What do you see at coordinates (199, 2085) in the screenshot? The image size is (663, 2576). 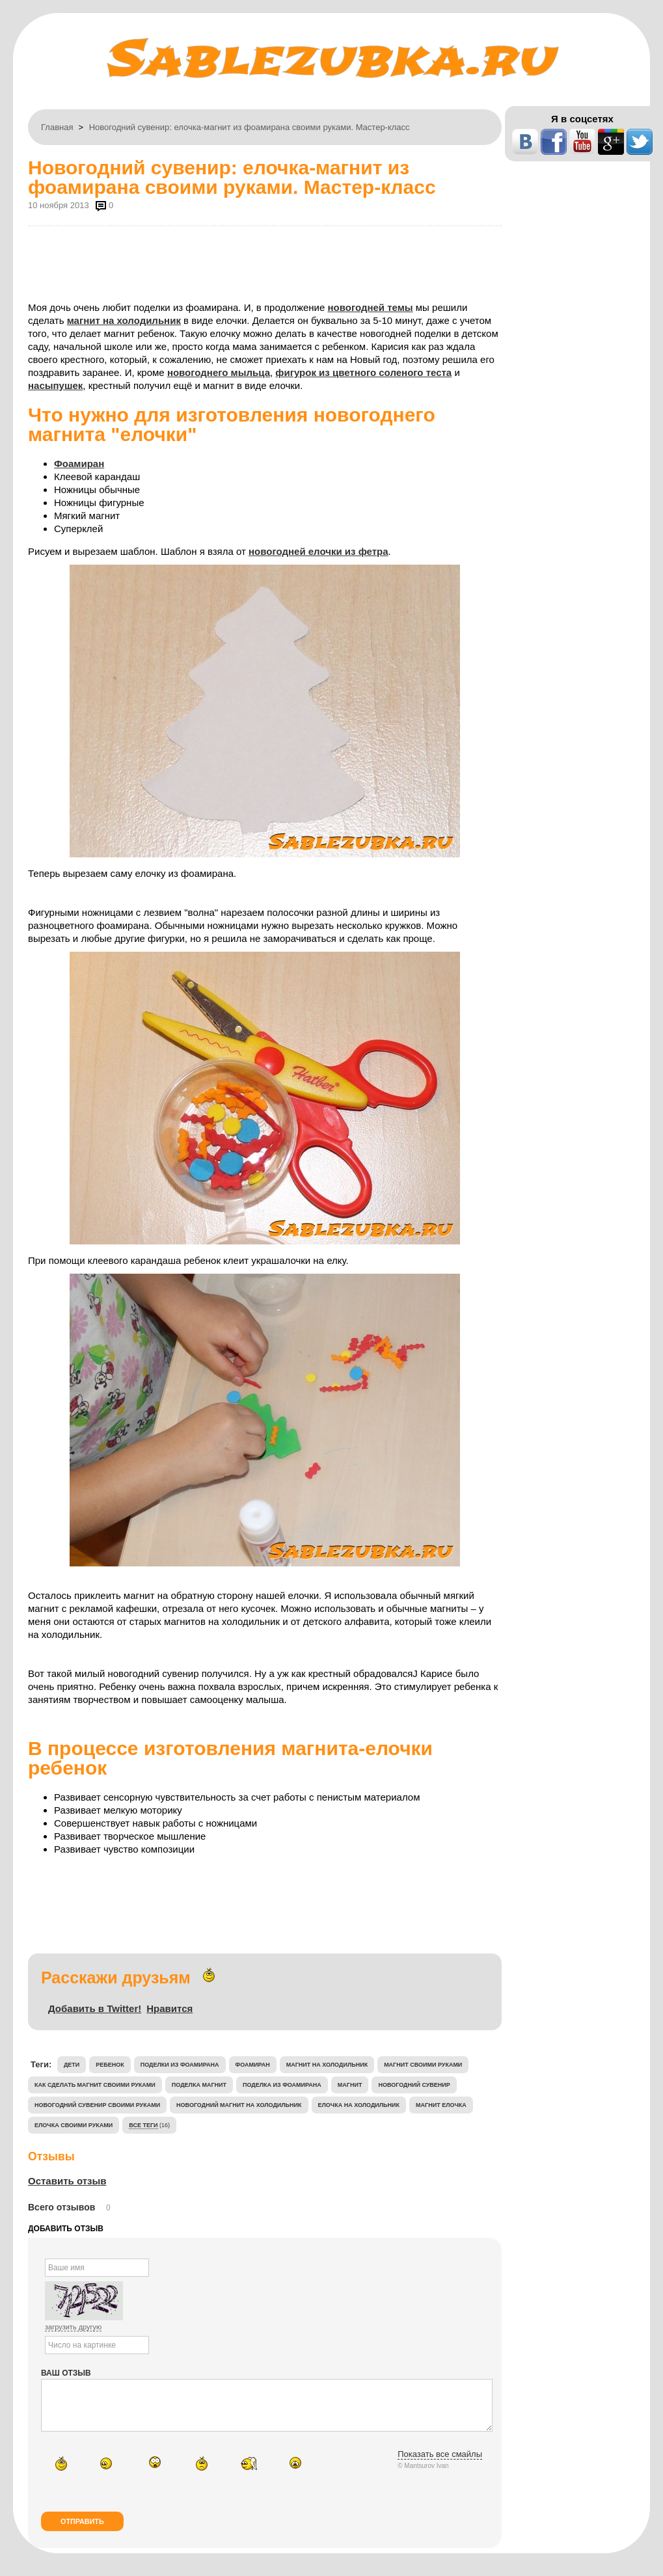 I see `поделка магнит` at bounding box center [199, 2085].